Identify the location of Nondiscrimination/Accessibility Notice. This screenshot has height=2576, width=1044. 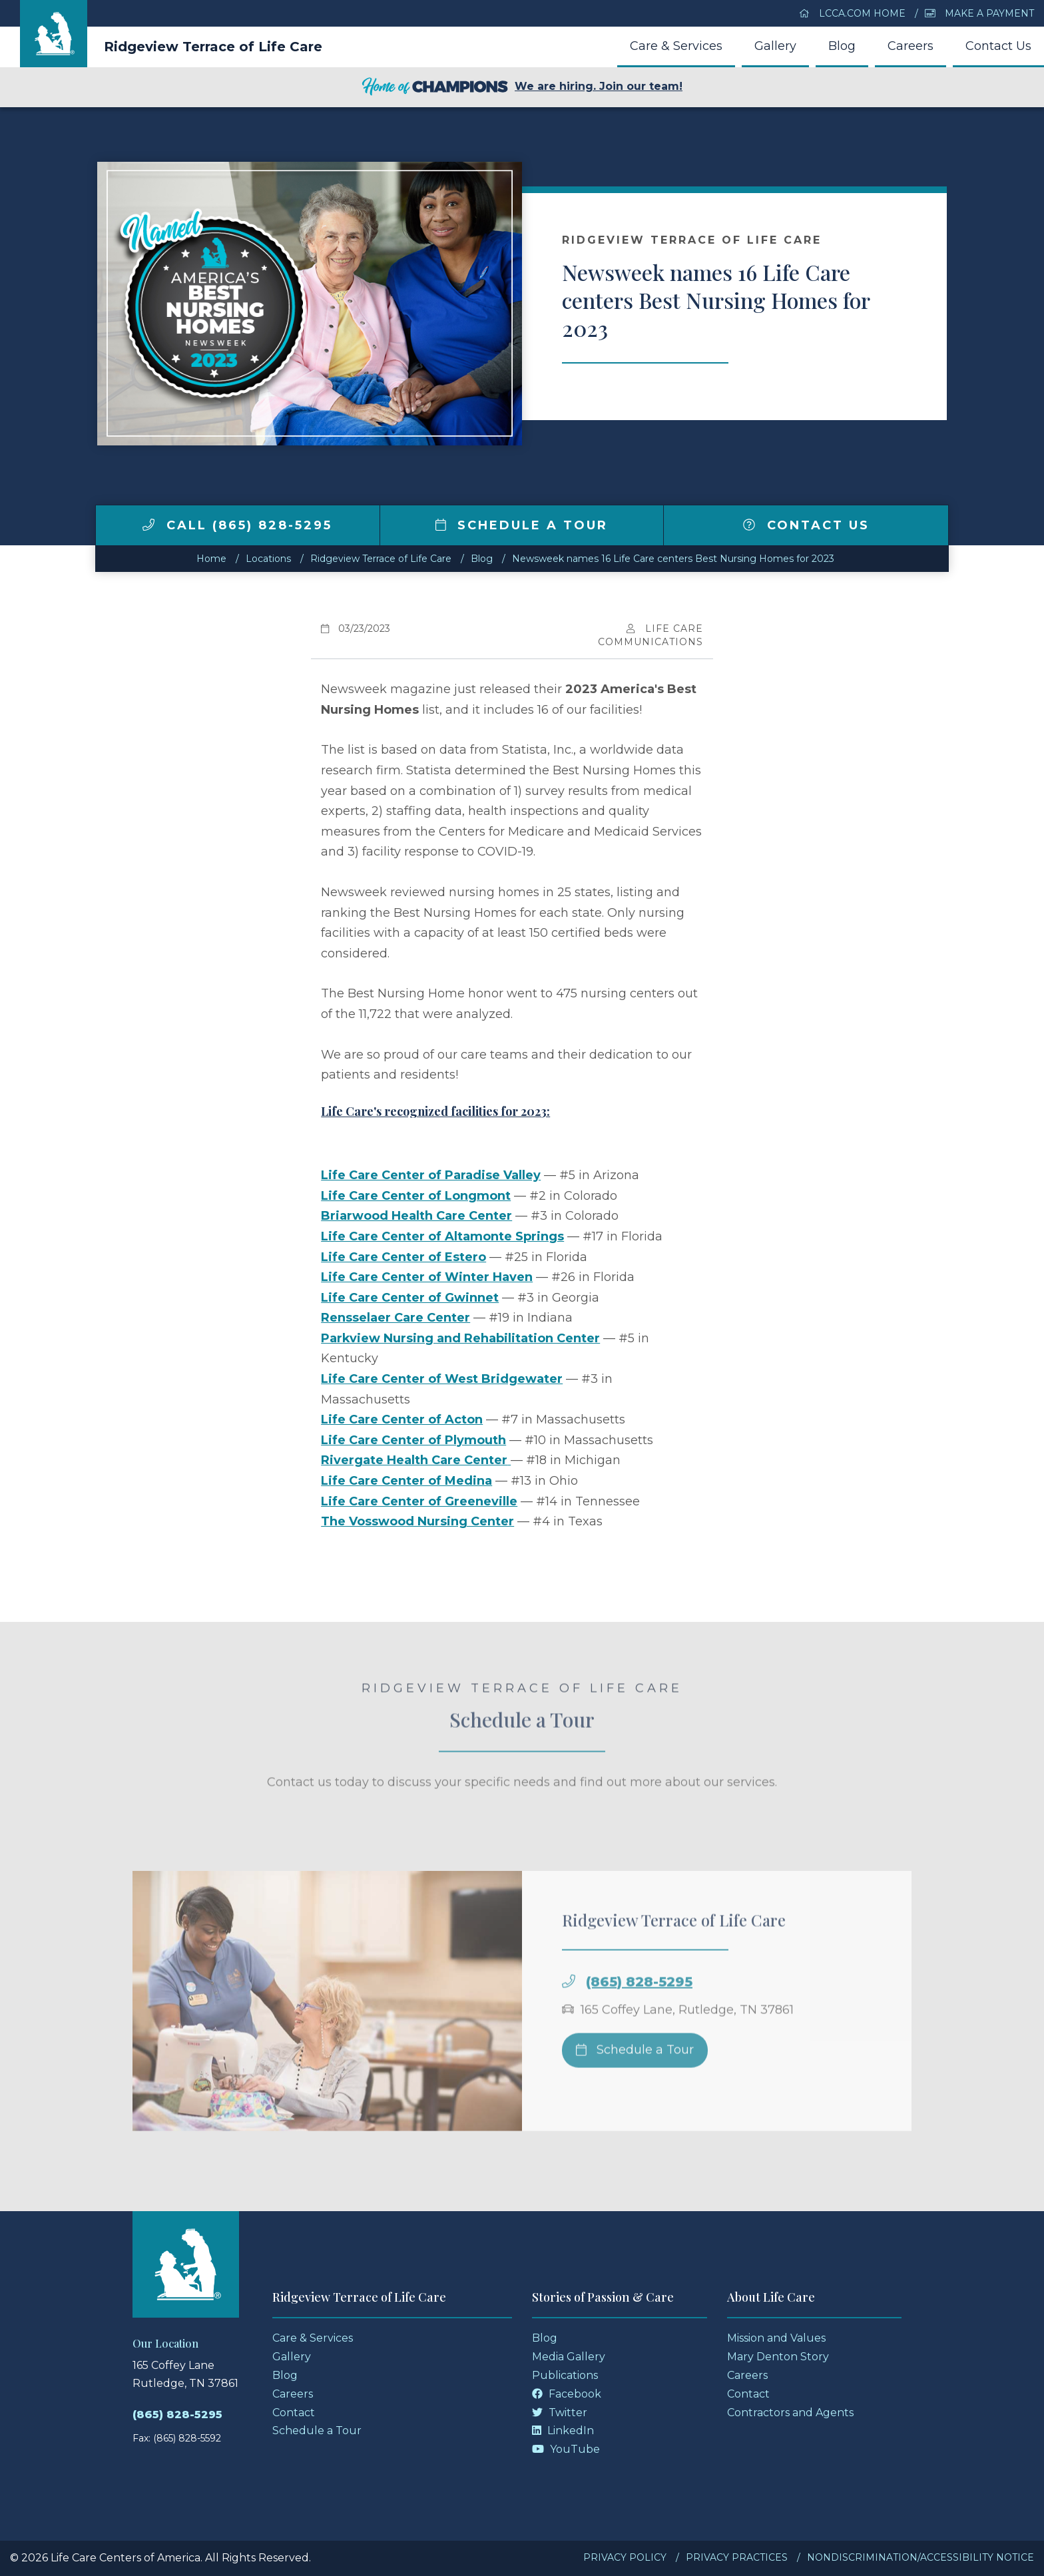
(920, 2557).